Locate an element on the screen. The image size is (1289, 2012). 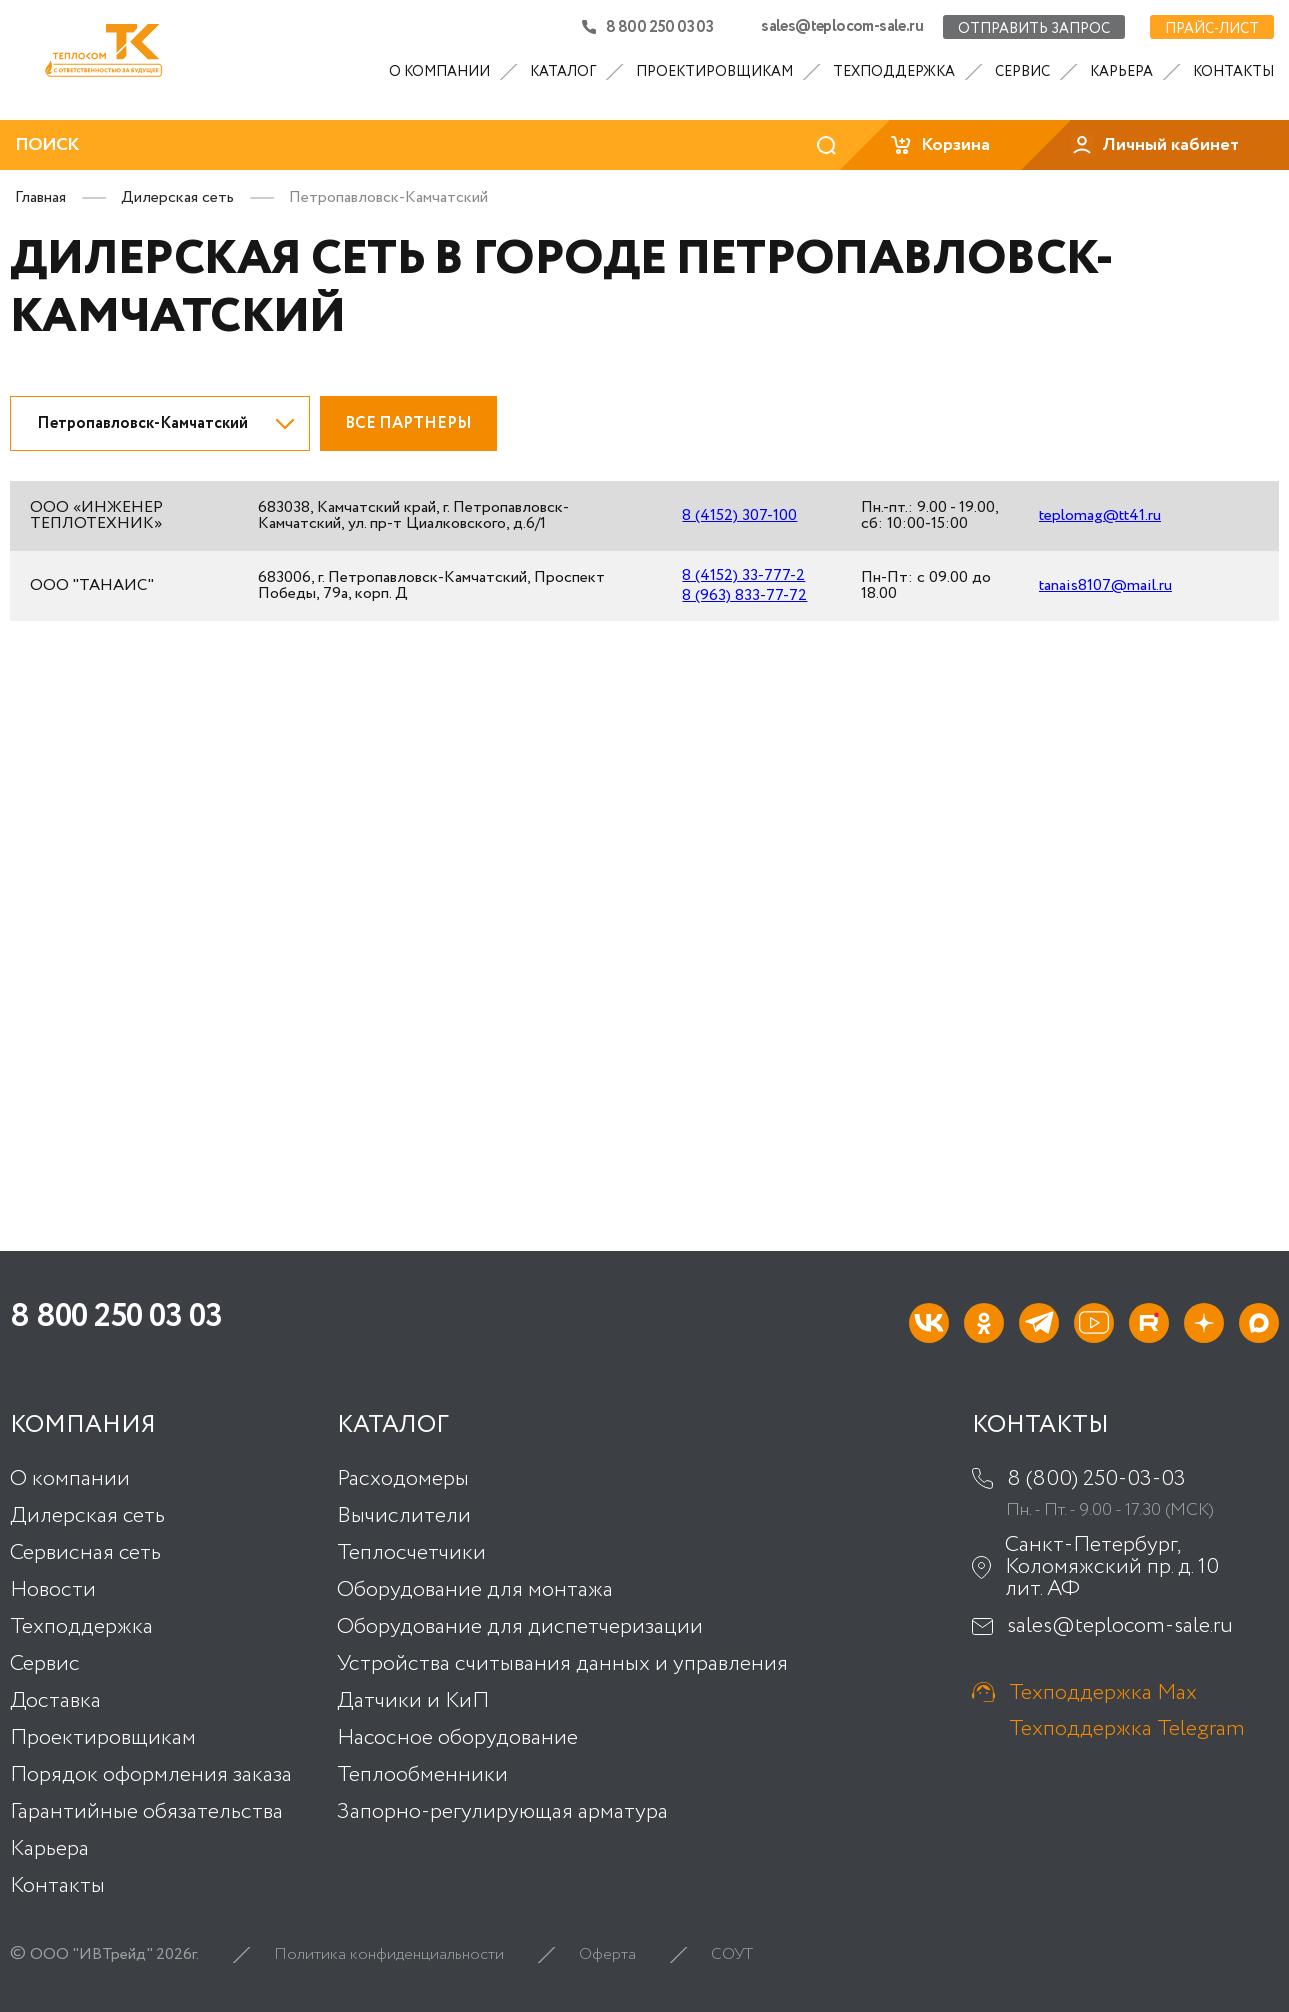
Теплосчетчики is located at coordinates (411, 1552).